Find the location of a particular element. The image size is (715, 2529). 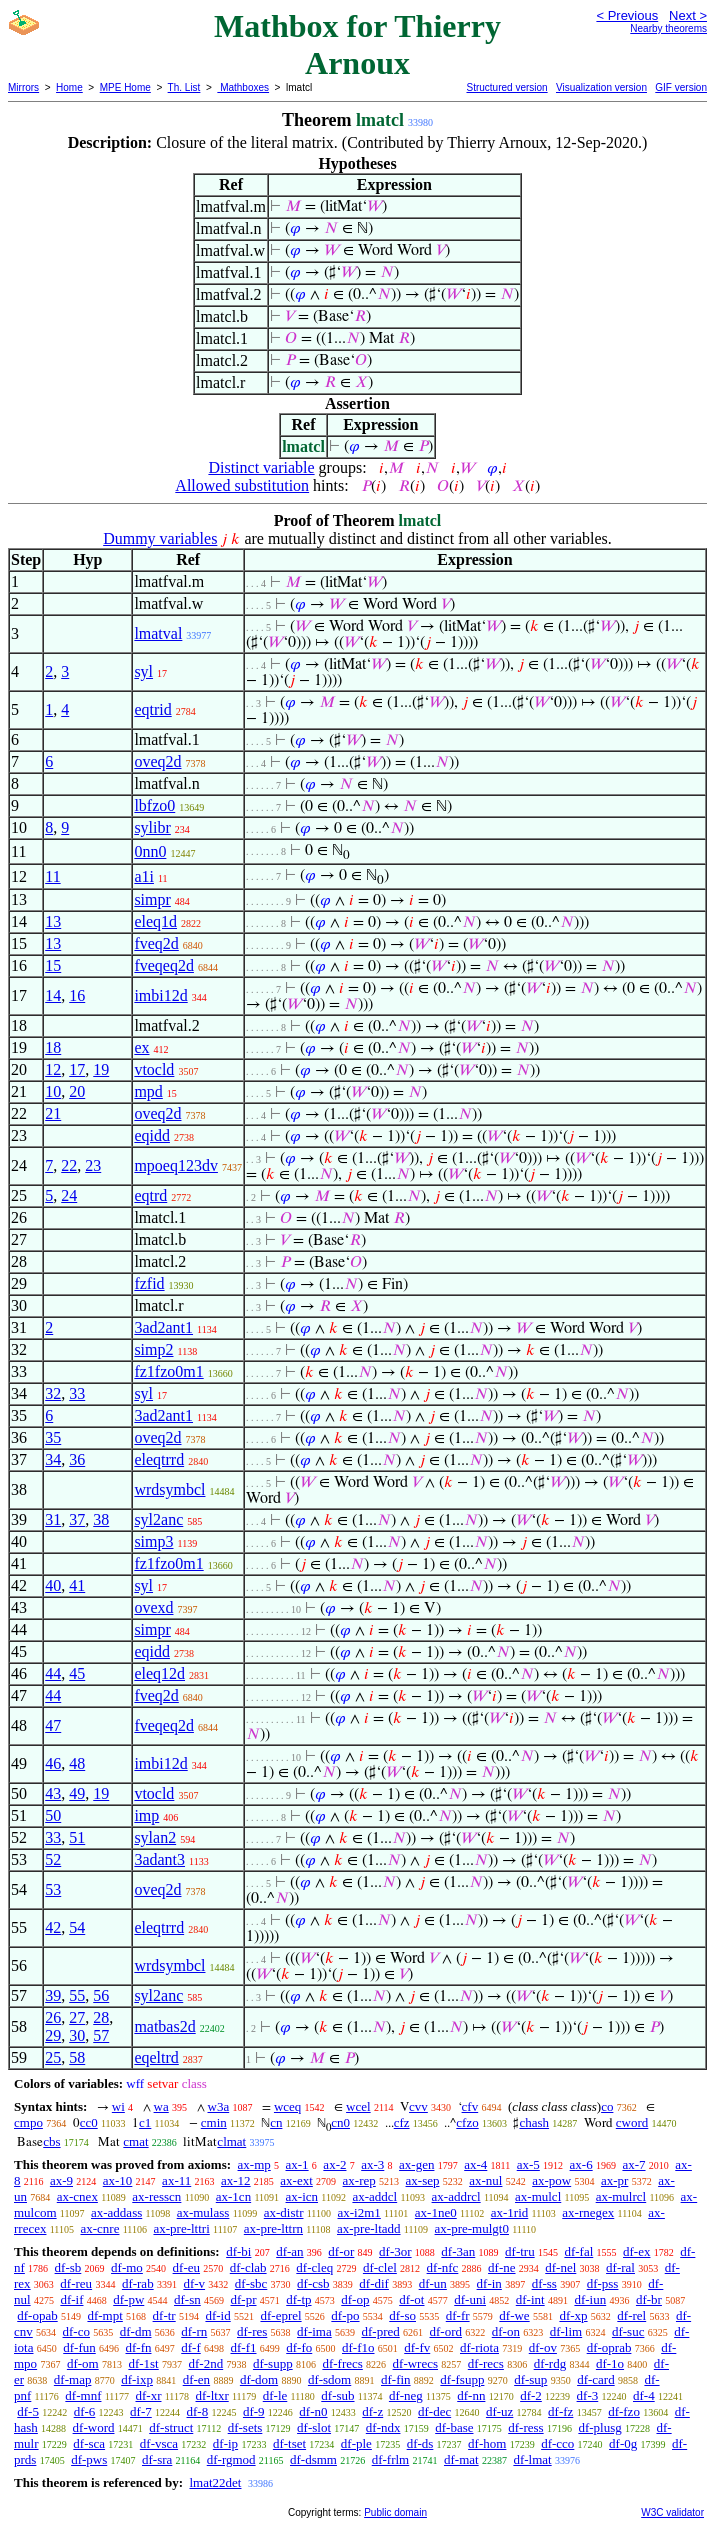

df-uni is located at coordinates (470, 2299).